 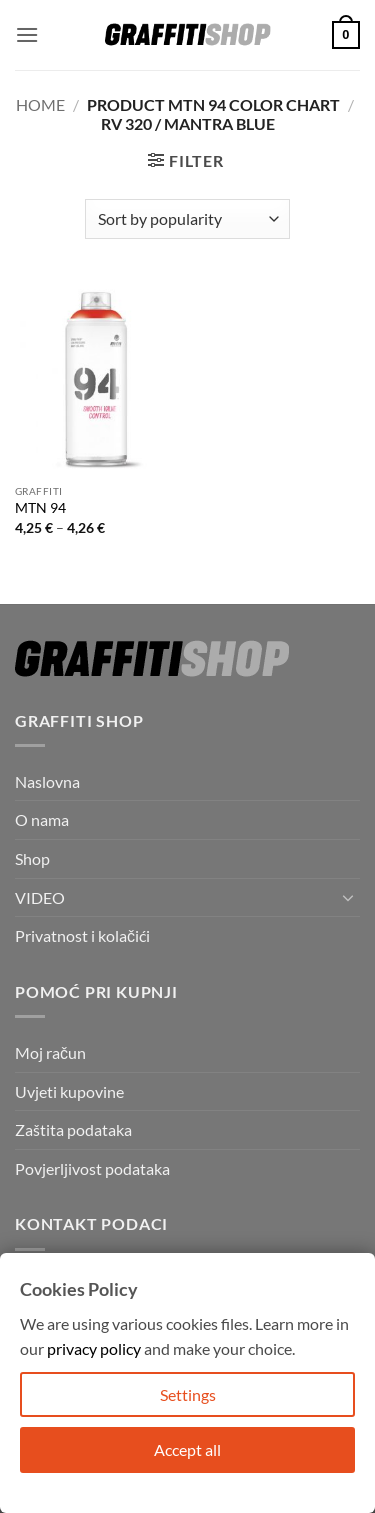 I want to click on Settings, so click(x=188, y=1394).